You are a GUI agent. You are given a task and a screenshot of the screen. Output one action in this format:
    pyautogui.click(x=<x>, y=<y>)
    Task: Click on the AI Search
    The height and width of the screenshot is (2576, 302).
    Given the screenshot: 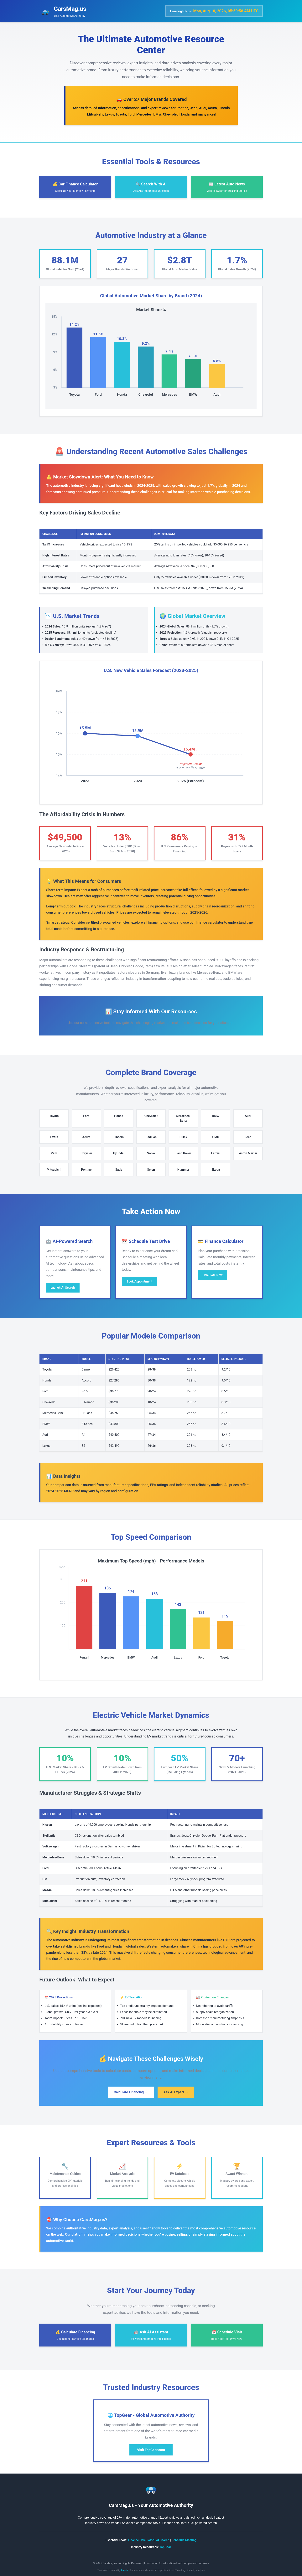 What is the action you would take?
    pyautogui.click(x=162, y=2540)
    